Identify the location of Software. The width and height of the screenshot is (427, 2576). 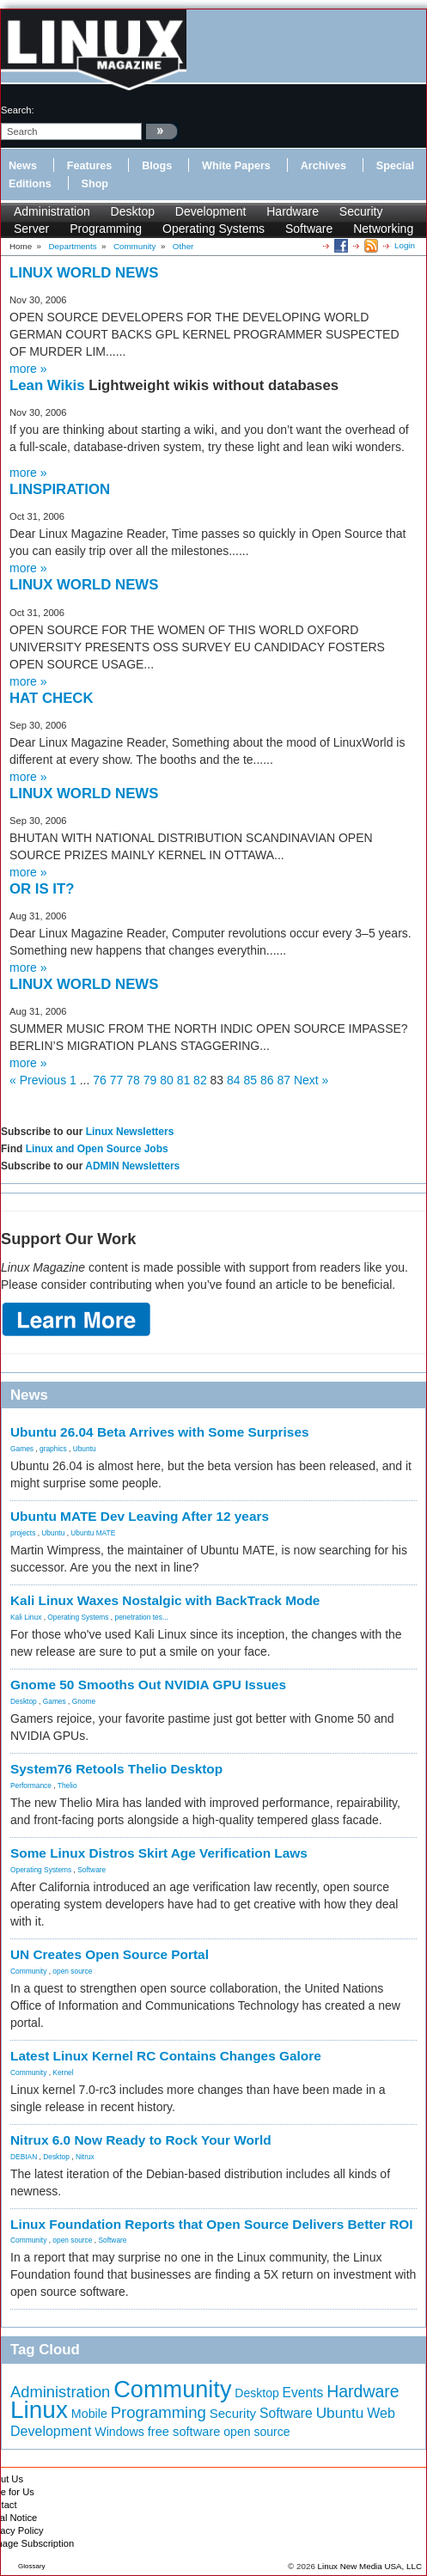
(308, 228).